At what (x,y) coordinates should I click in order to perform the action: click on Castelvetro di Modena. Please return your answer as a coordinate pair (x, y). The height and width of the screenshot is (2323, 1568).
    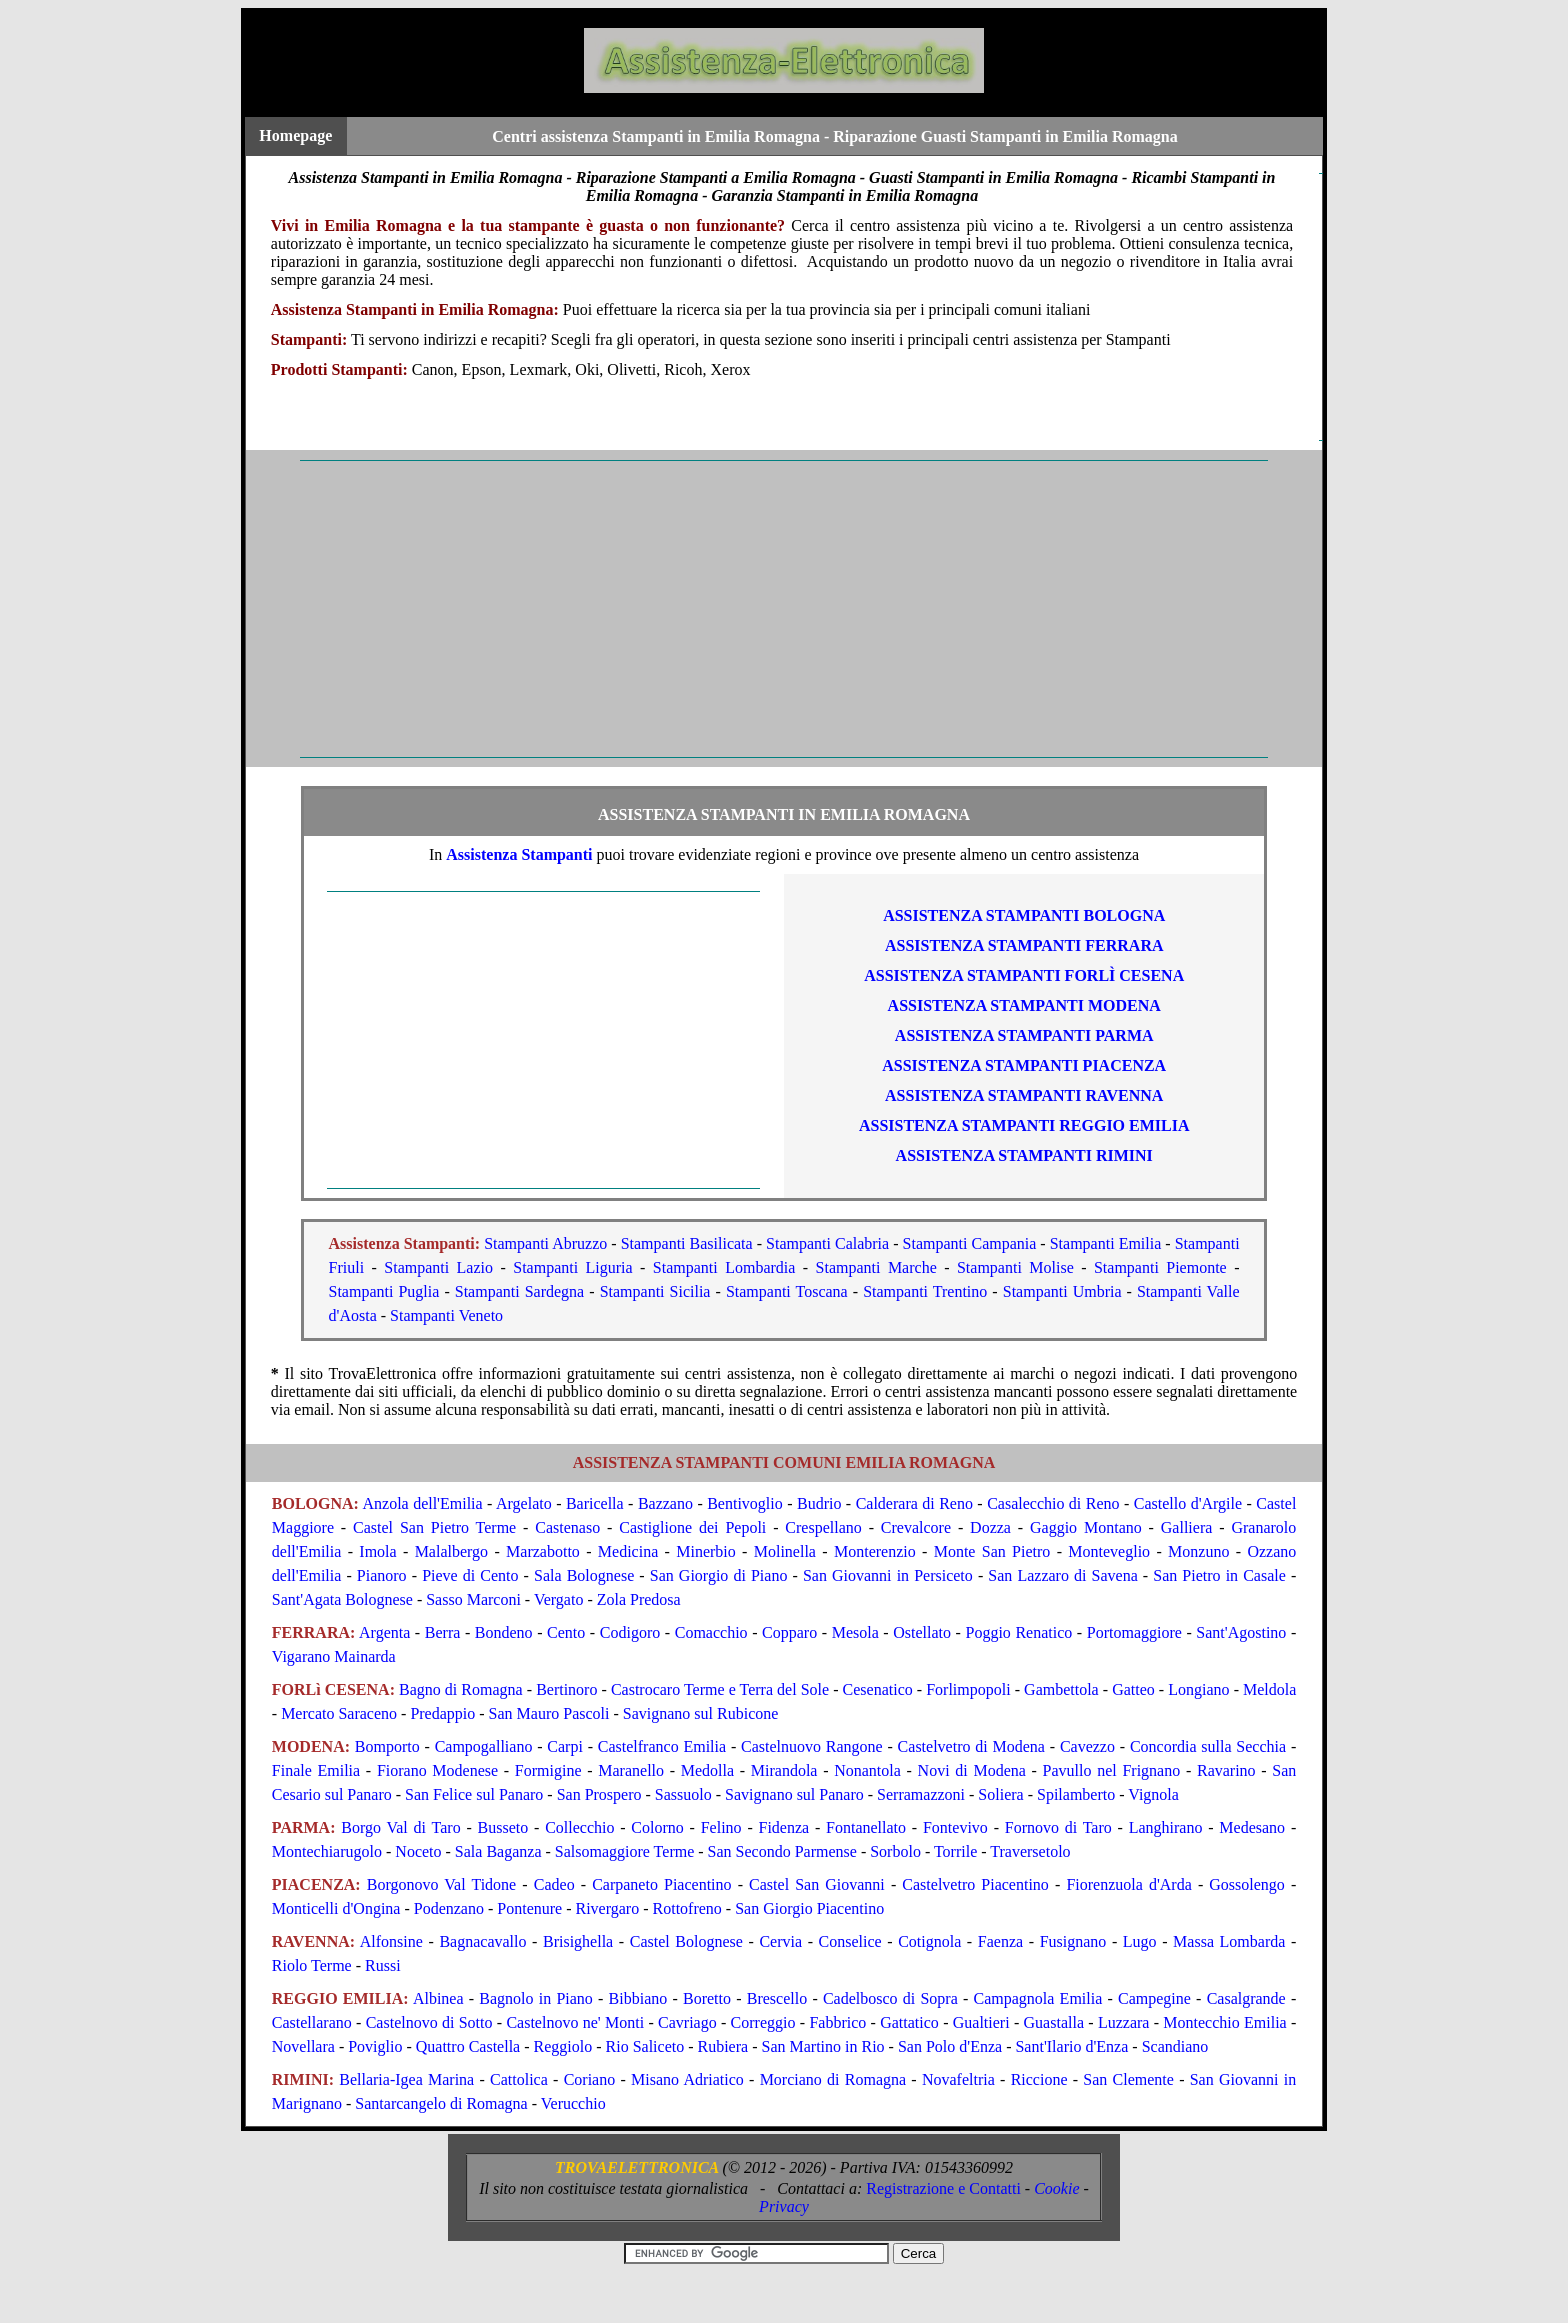
    Looking at the image, I should click on (971, 1746).